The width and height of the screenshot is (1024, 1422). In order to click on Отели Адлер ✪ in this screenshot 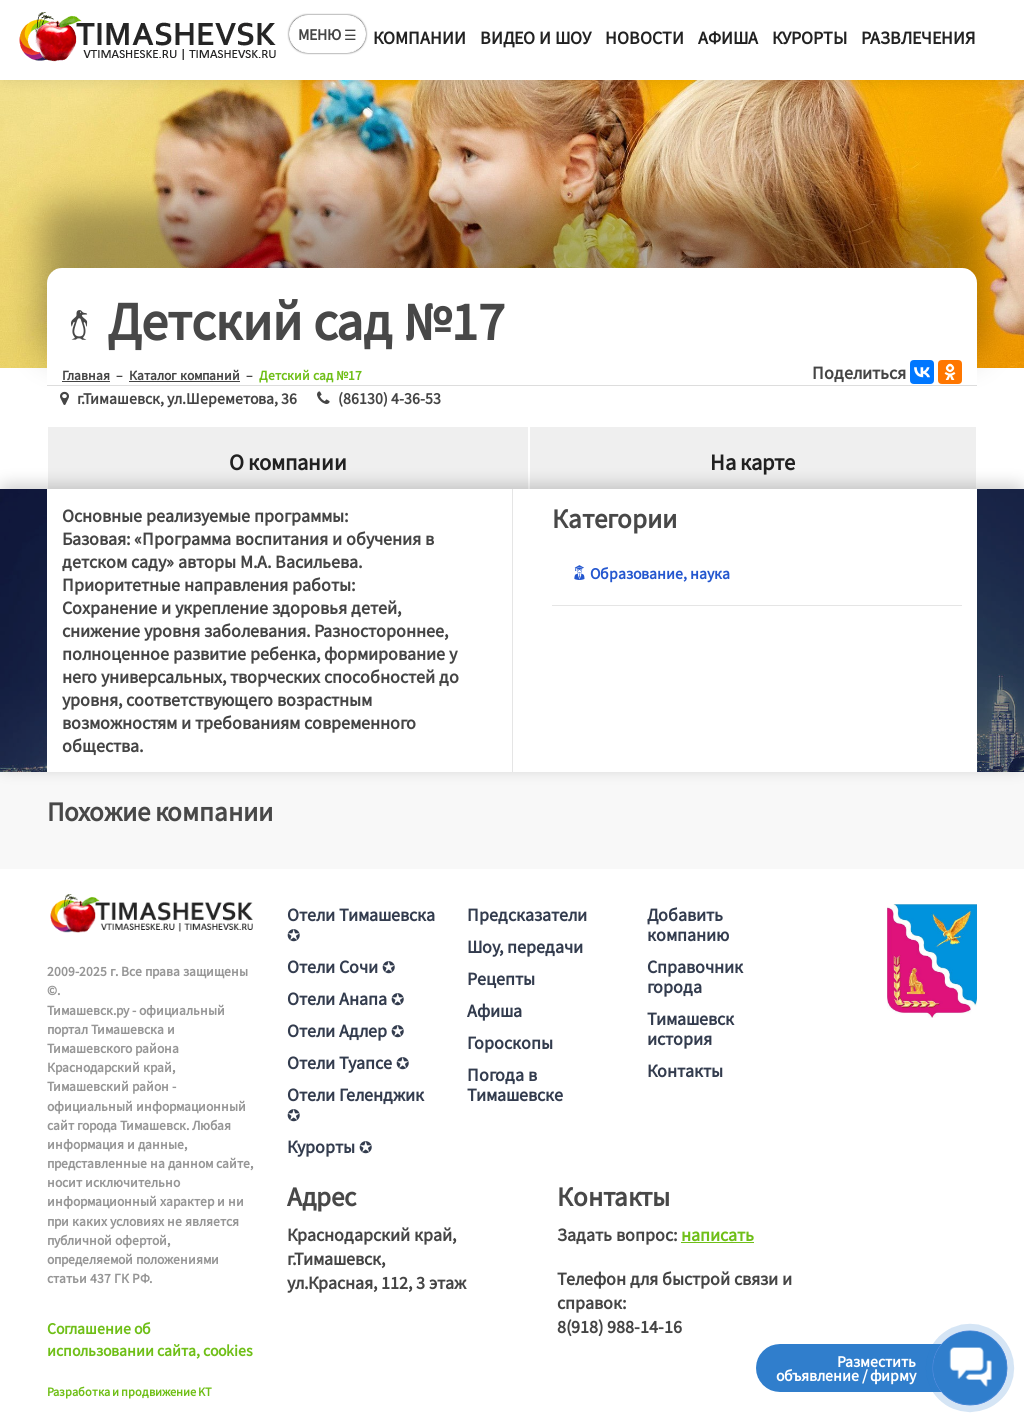, I will do `click(345, 1030)`.